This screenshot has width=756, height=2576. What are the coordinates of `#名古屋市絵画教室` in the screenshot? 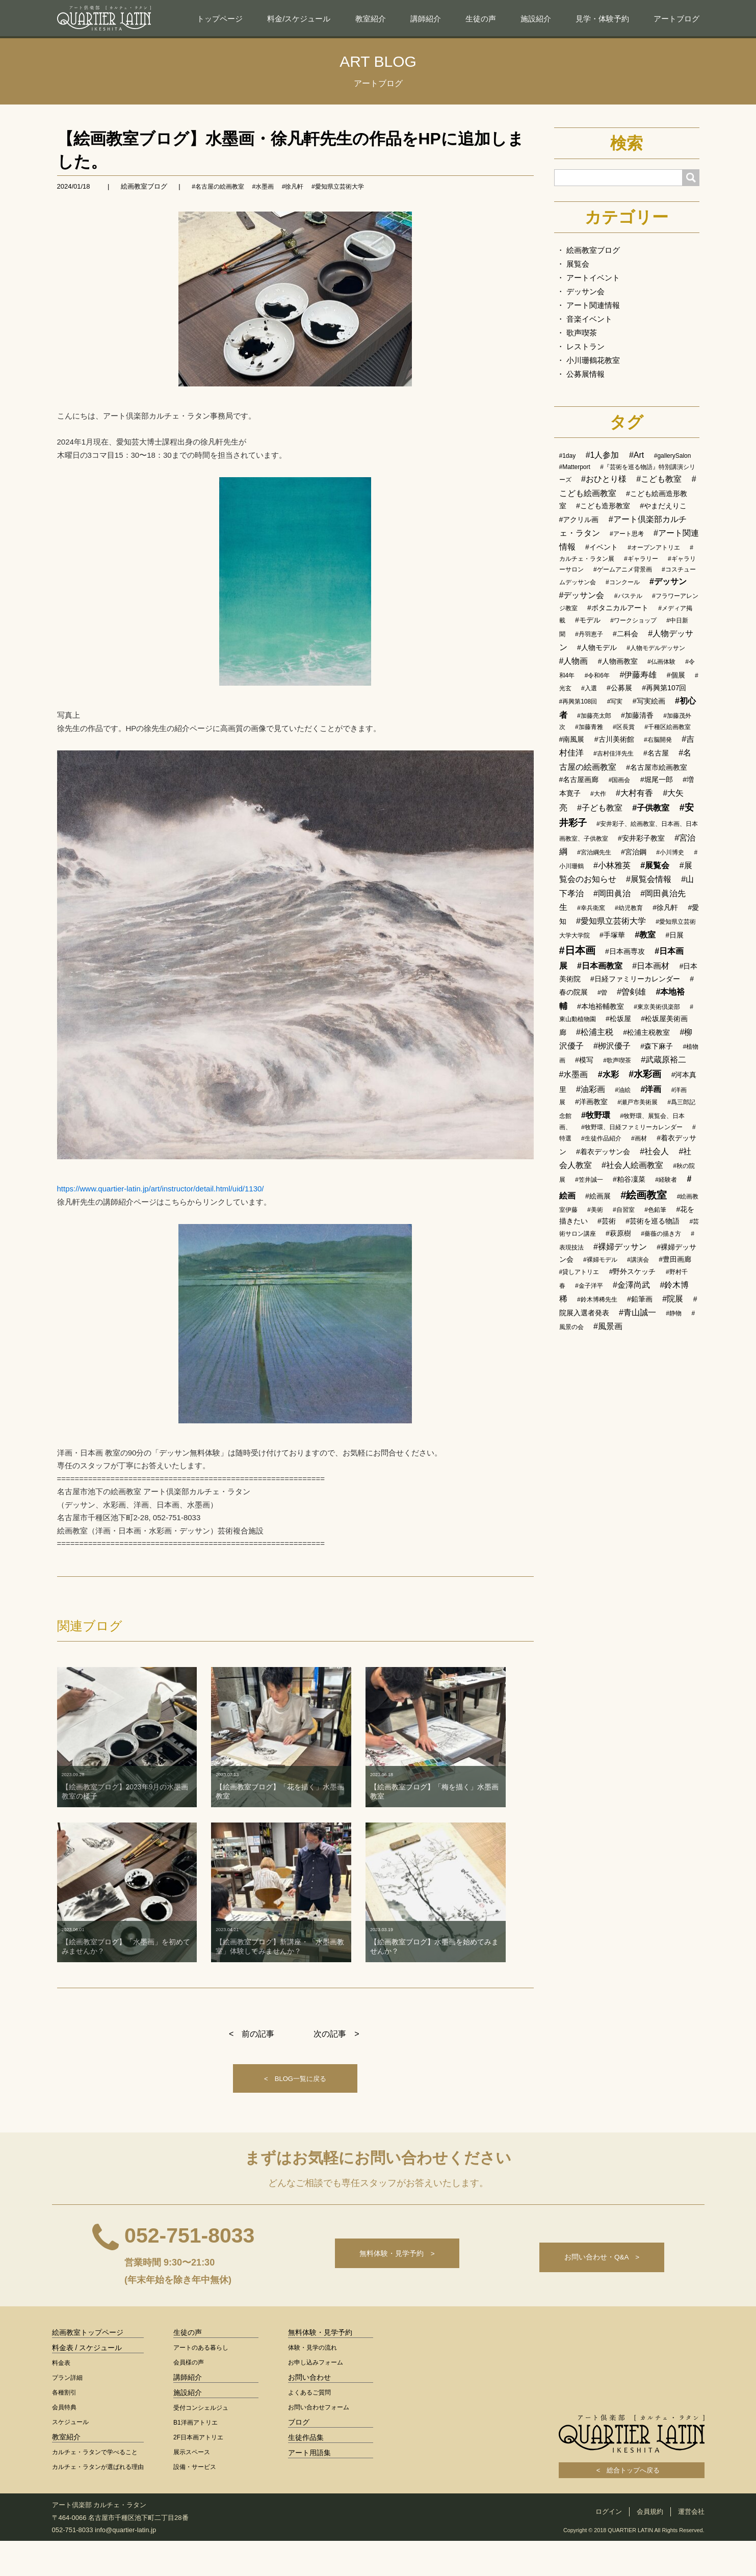 It's located at (656, 767).